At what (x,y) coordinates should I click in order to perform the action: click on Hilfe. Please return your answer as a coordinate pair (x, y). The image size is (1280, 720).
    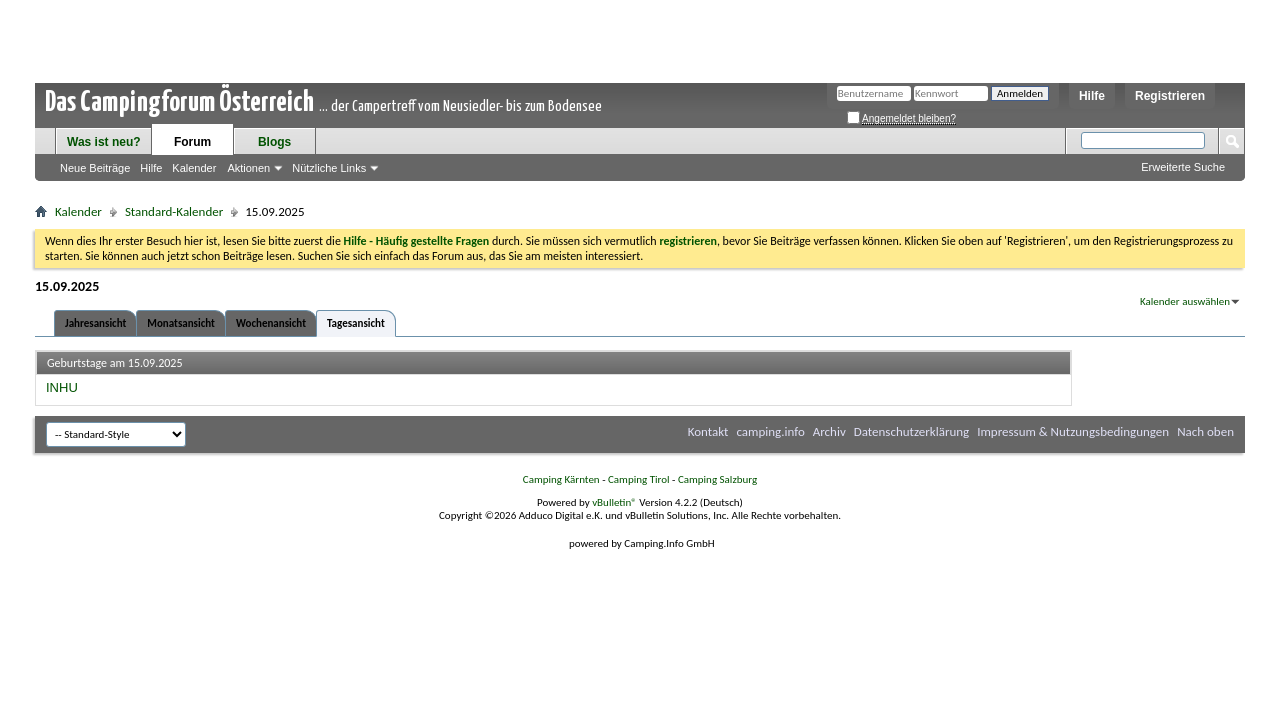
    Looking at the image, I should click on (1092, 96).